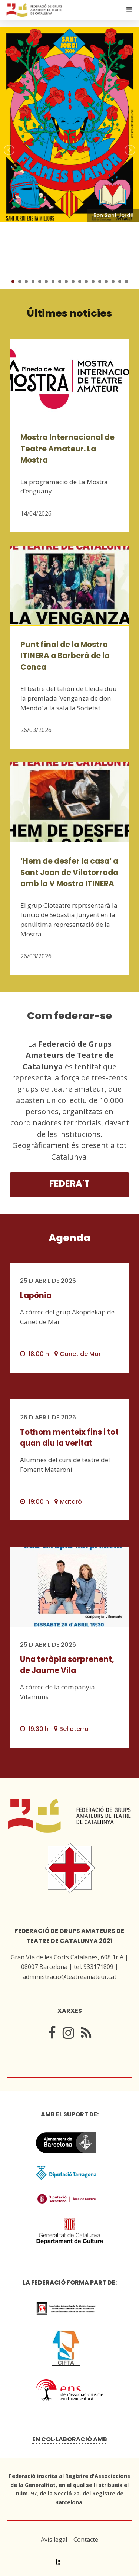 The image size is (139, 2576). What do you see at coordinates (69, 313) in the screenshot?
I see `Últimes notícies` at bounding box center [69, 313].